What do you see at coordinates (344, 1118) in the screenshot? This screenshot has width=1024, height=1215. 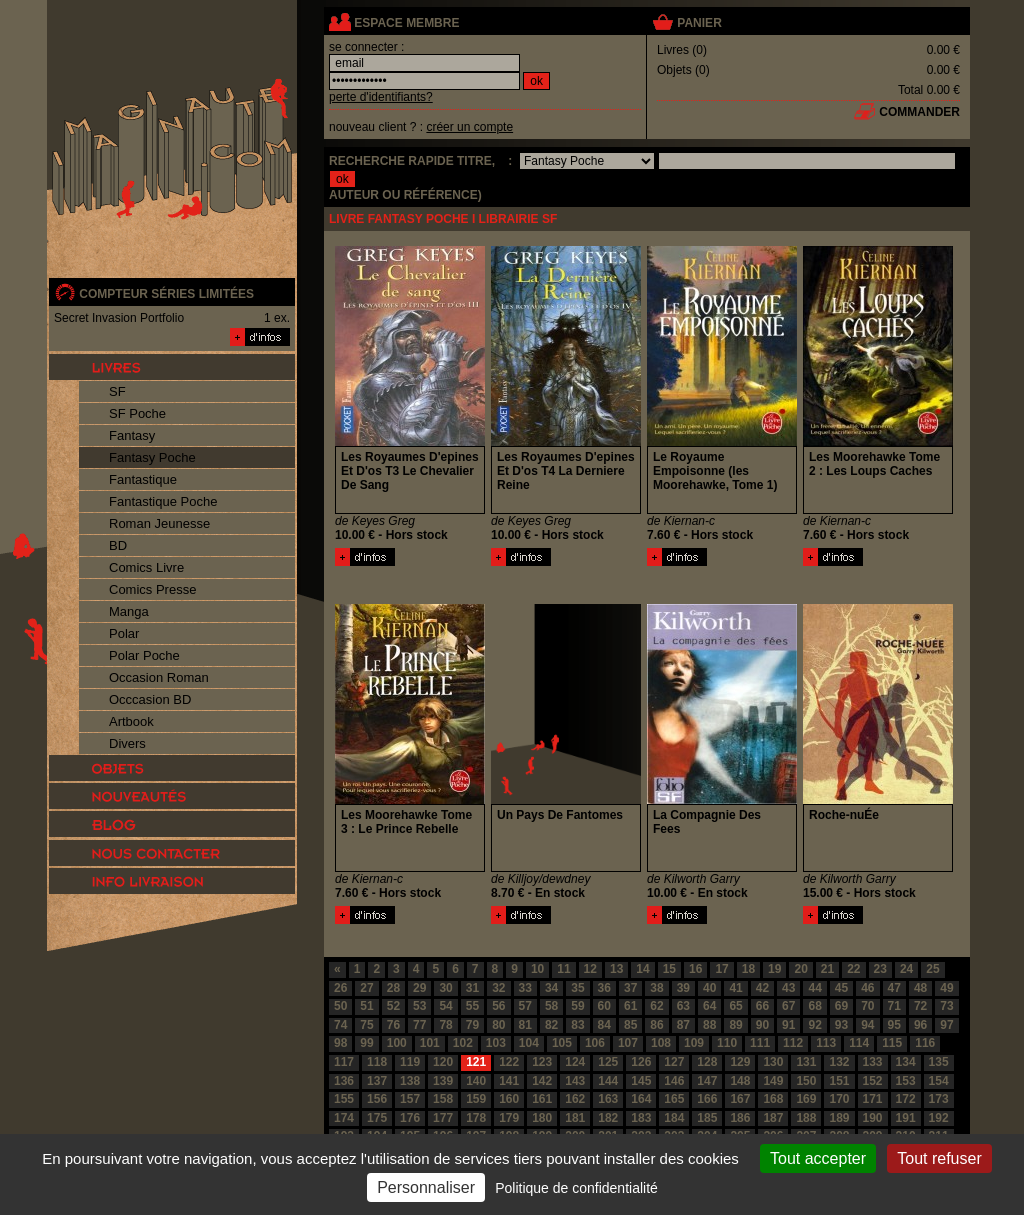 I see `174` at bounding box center [344, 1118].